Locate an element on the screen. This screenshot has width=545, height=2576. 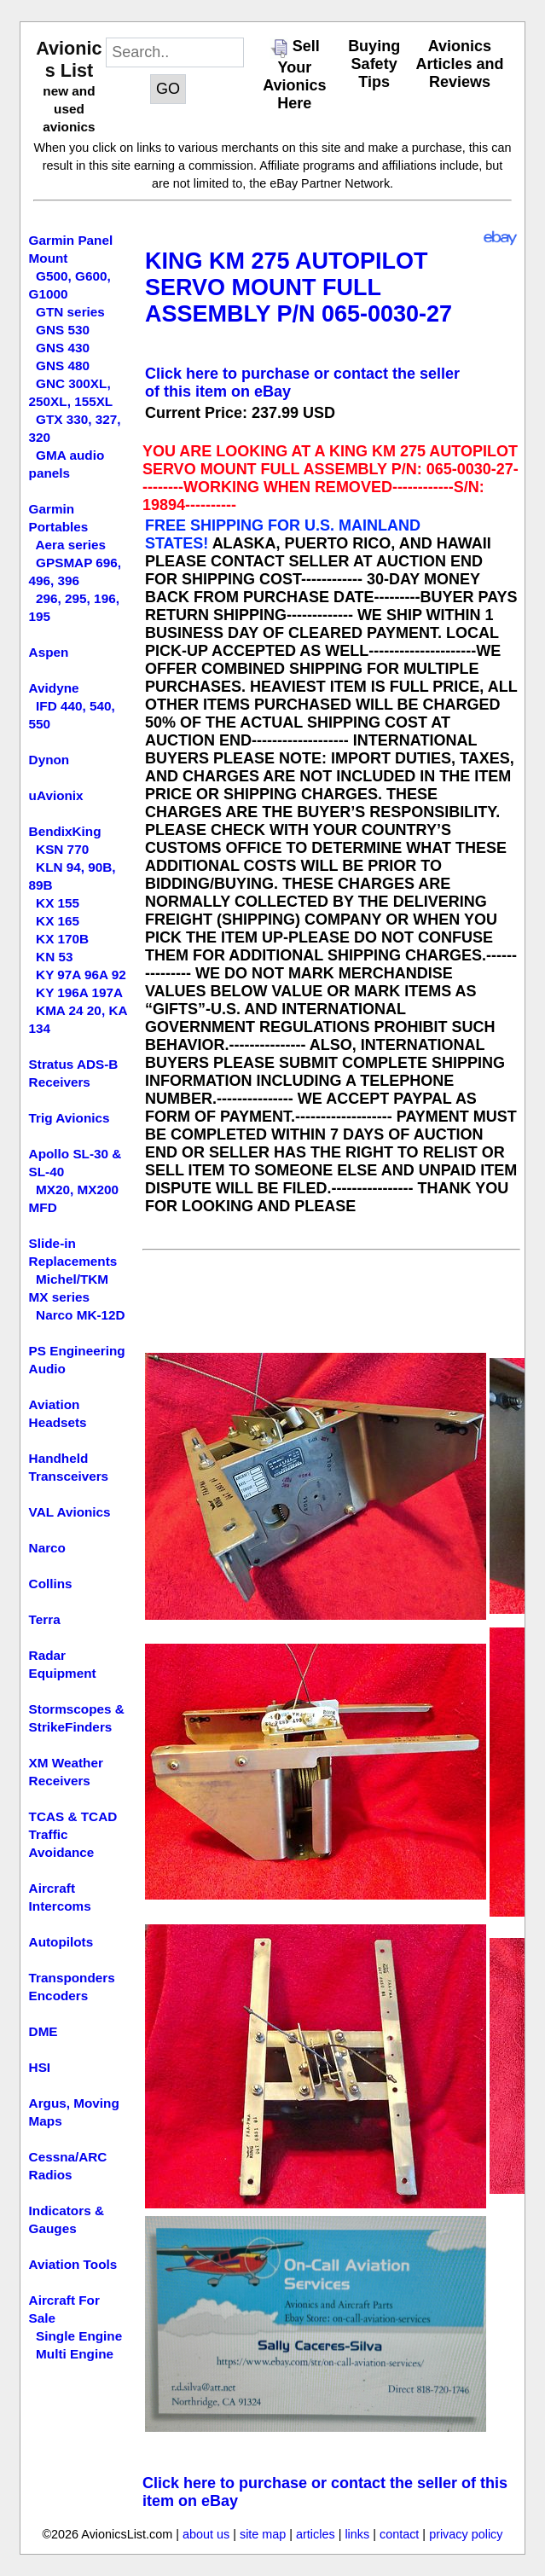
KX 155 is located at coordinates (57, 903).